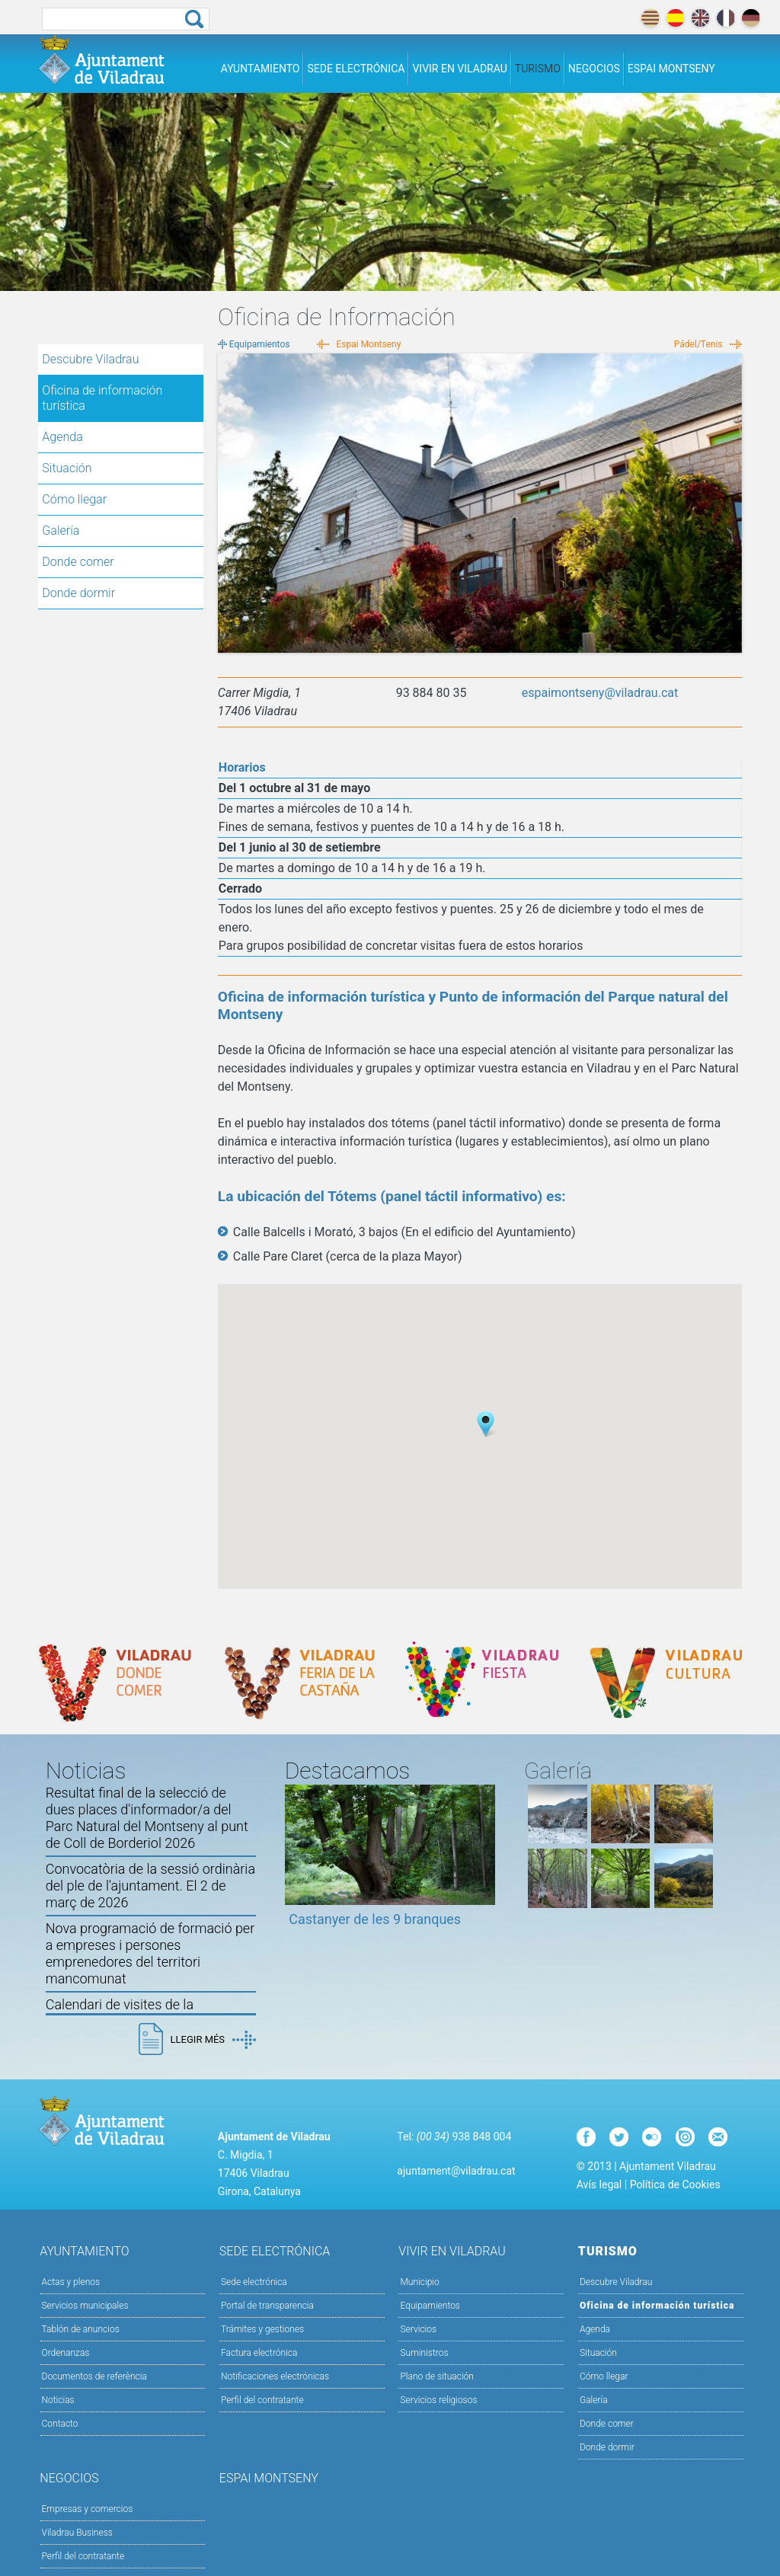  Describe the element at coordinates (675, 2184) in the screenshot. I see `Política de Cookies` at that location.